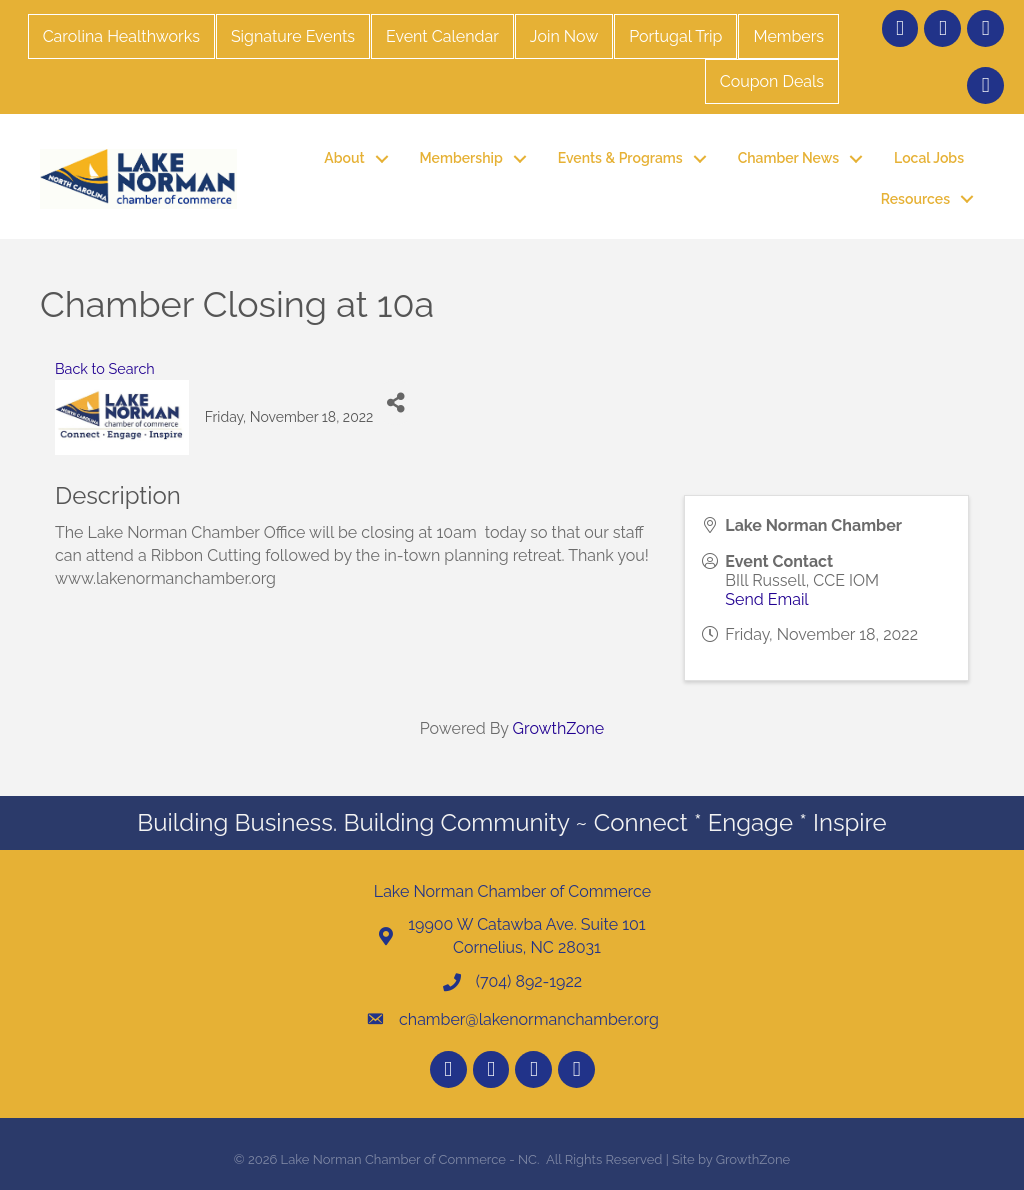 The image size is (1024, 1190). What do you see at coordinates (344, 158) in the screenshot?
I see `About` at bounding box center [344, 158].